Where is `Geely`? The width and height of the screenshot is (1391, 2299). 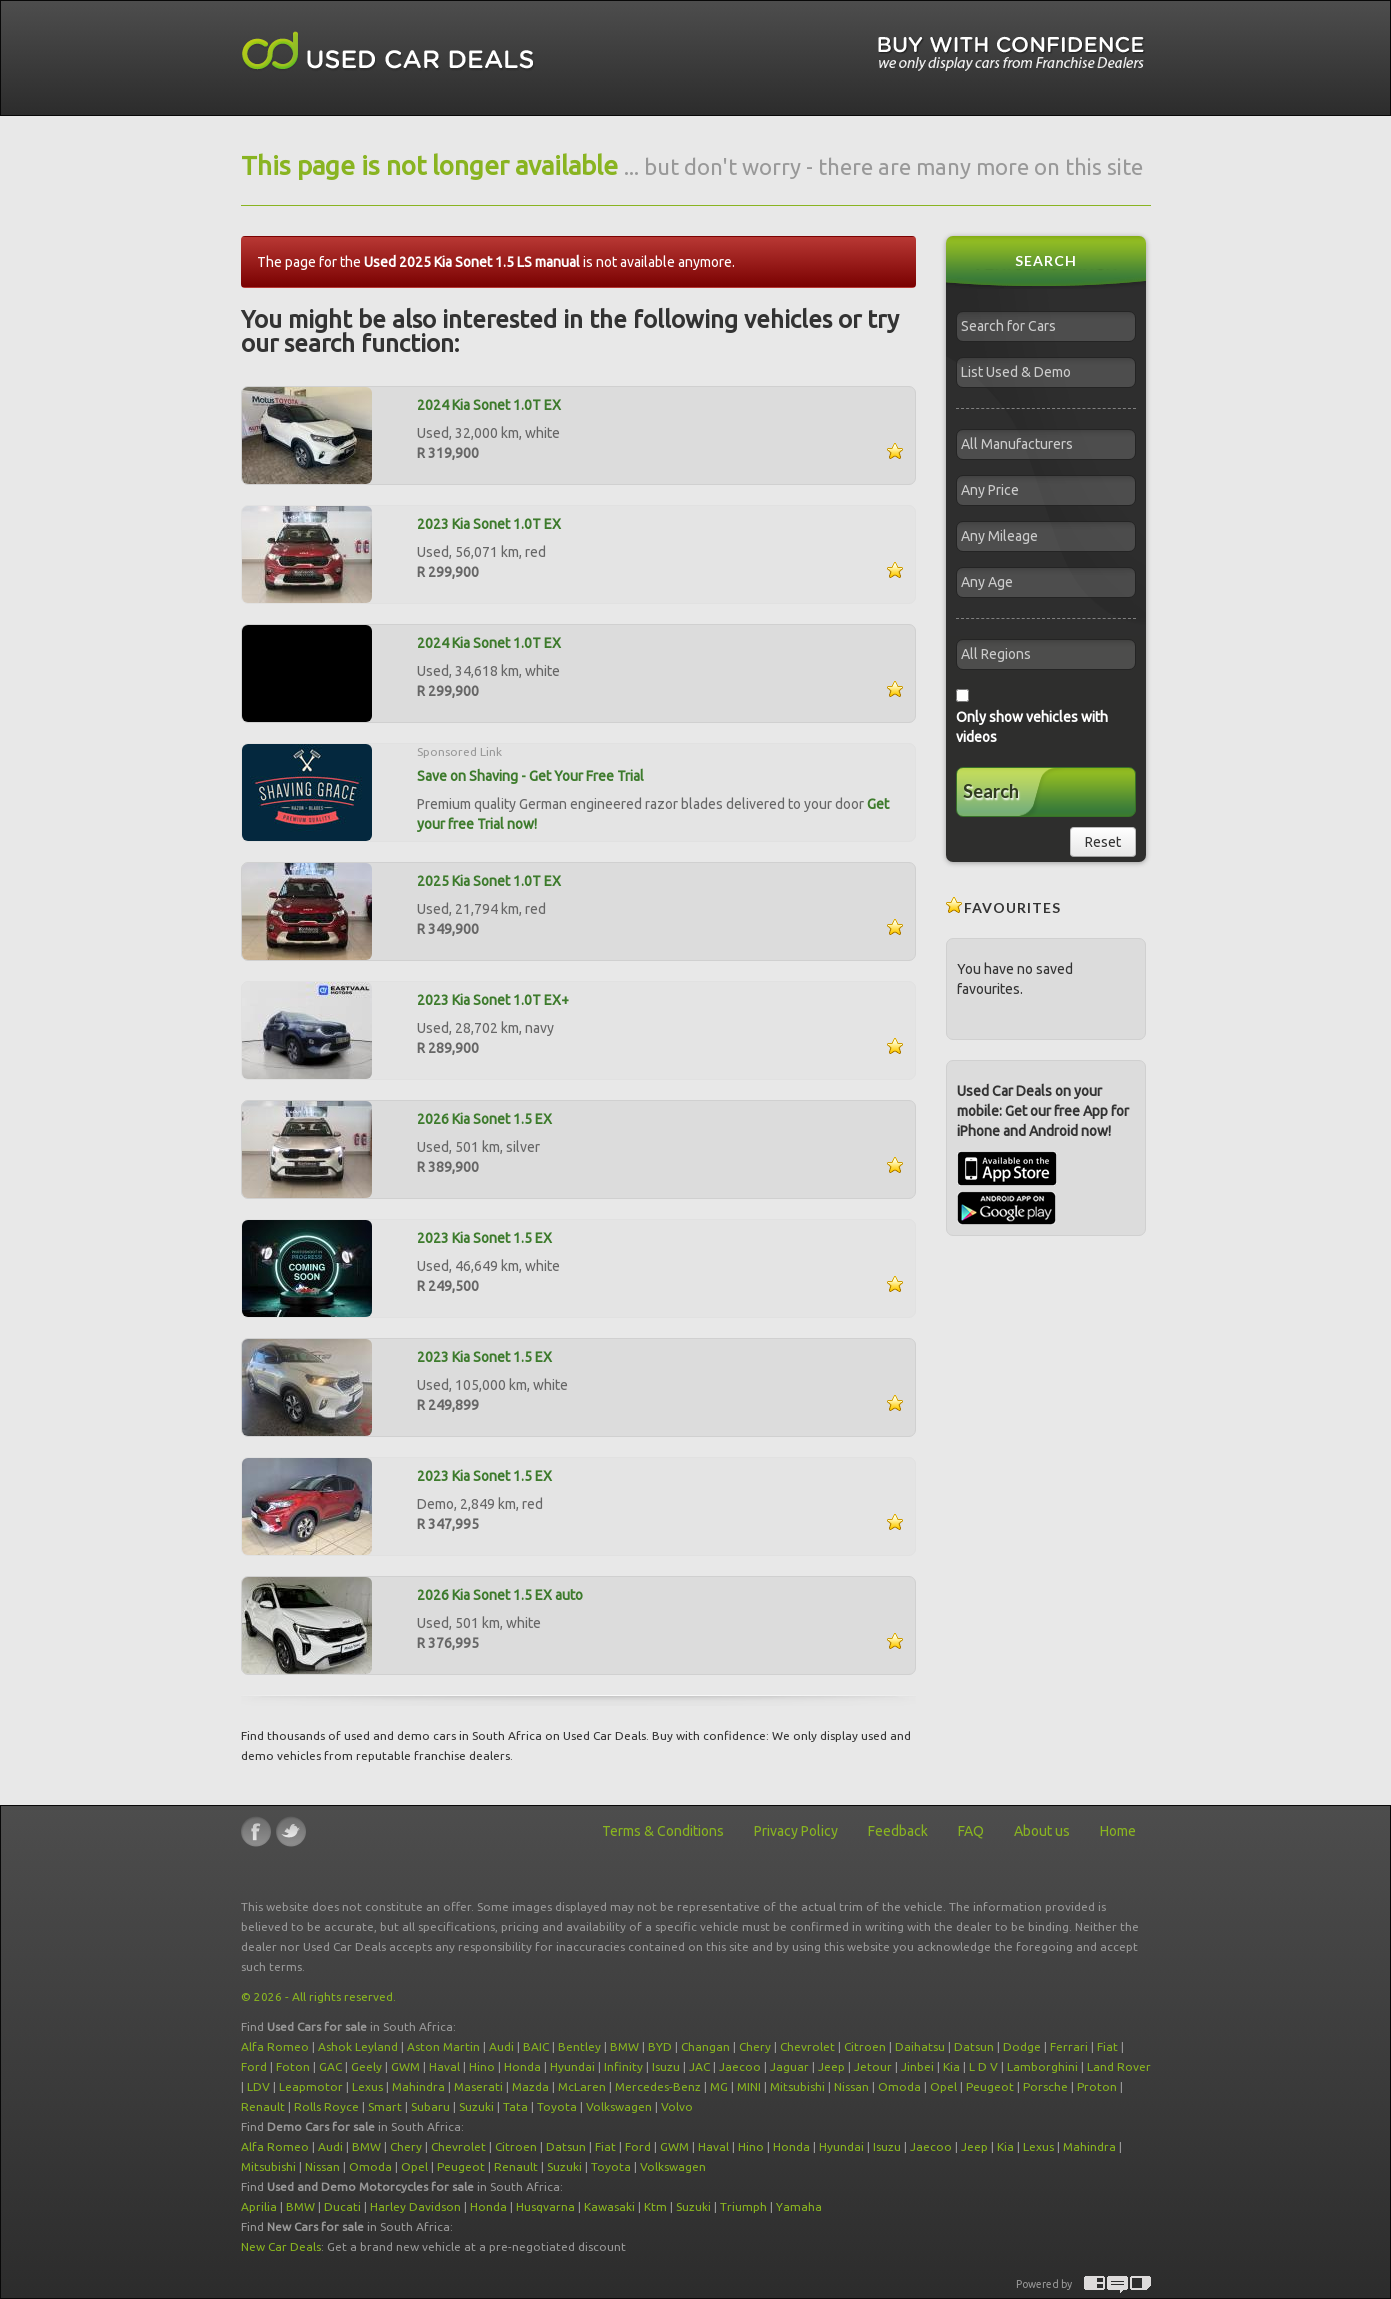 Geely is located at coordinates (366, 2066).